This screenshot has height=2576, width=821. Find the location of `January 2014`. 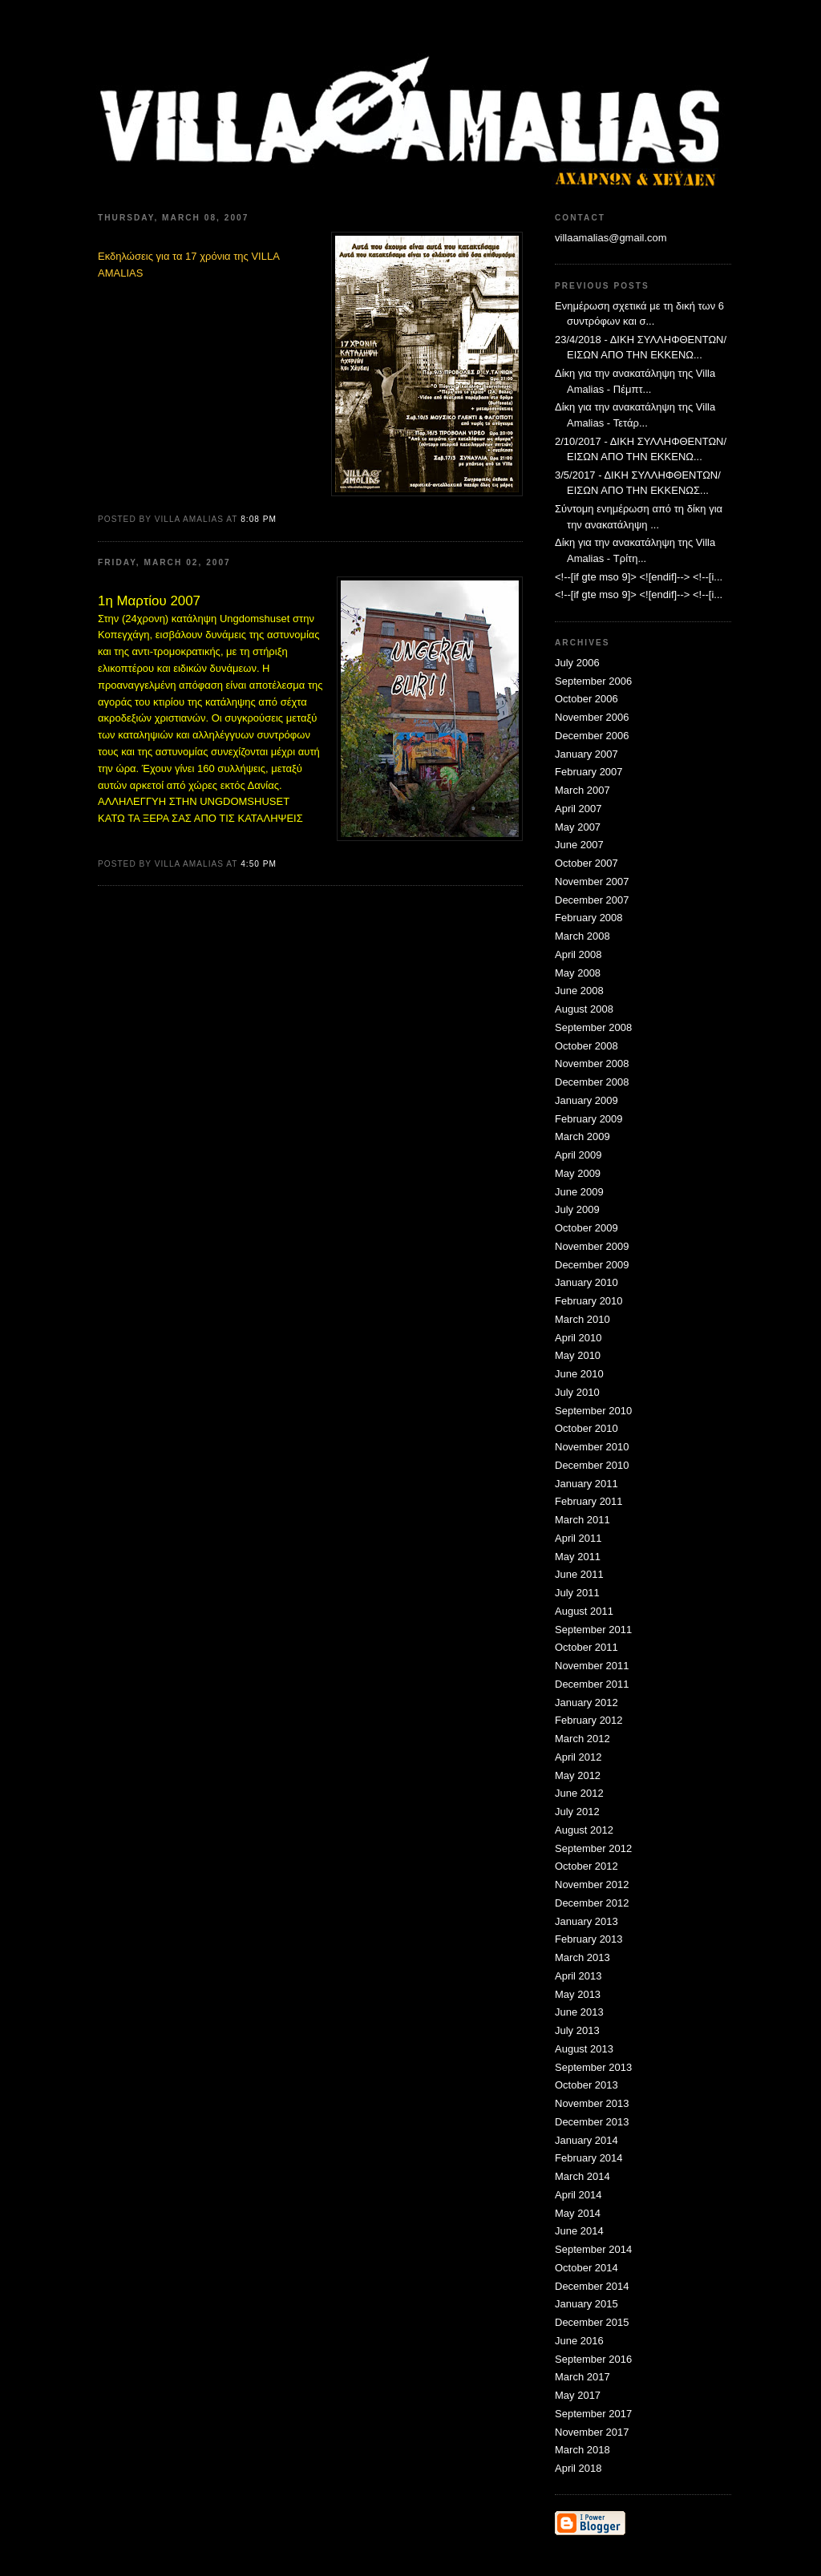

January 2014 is located at coordinates (586, 2140).